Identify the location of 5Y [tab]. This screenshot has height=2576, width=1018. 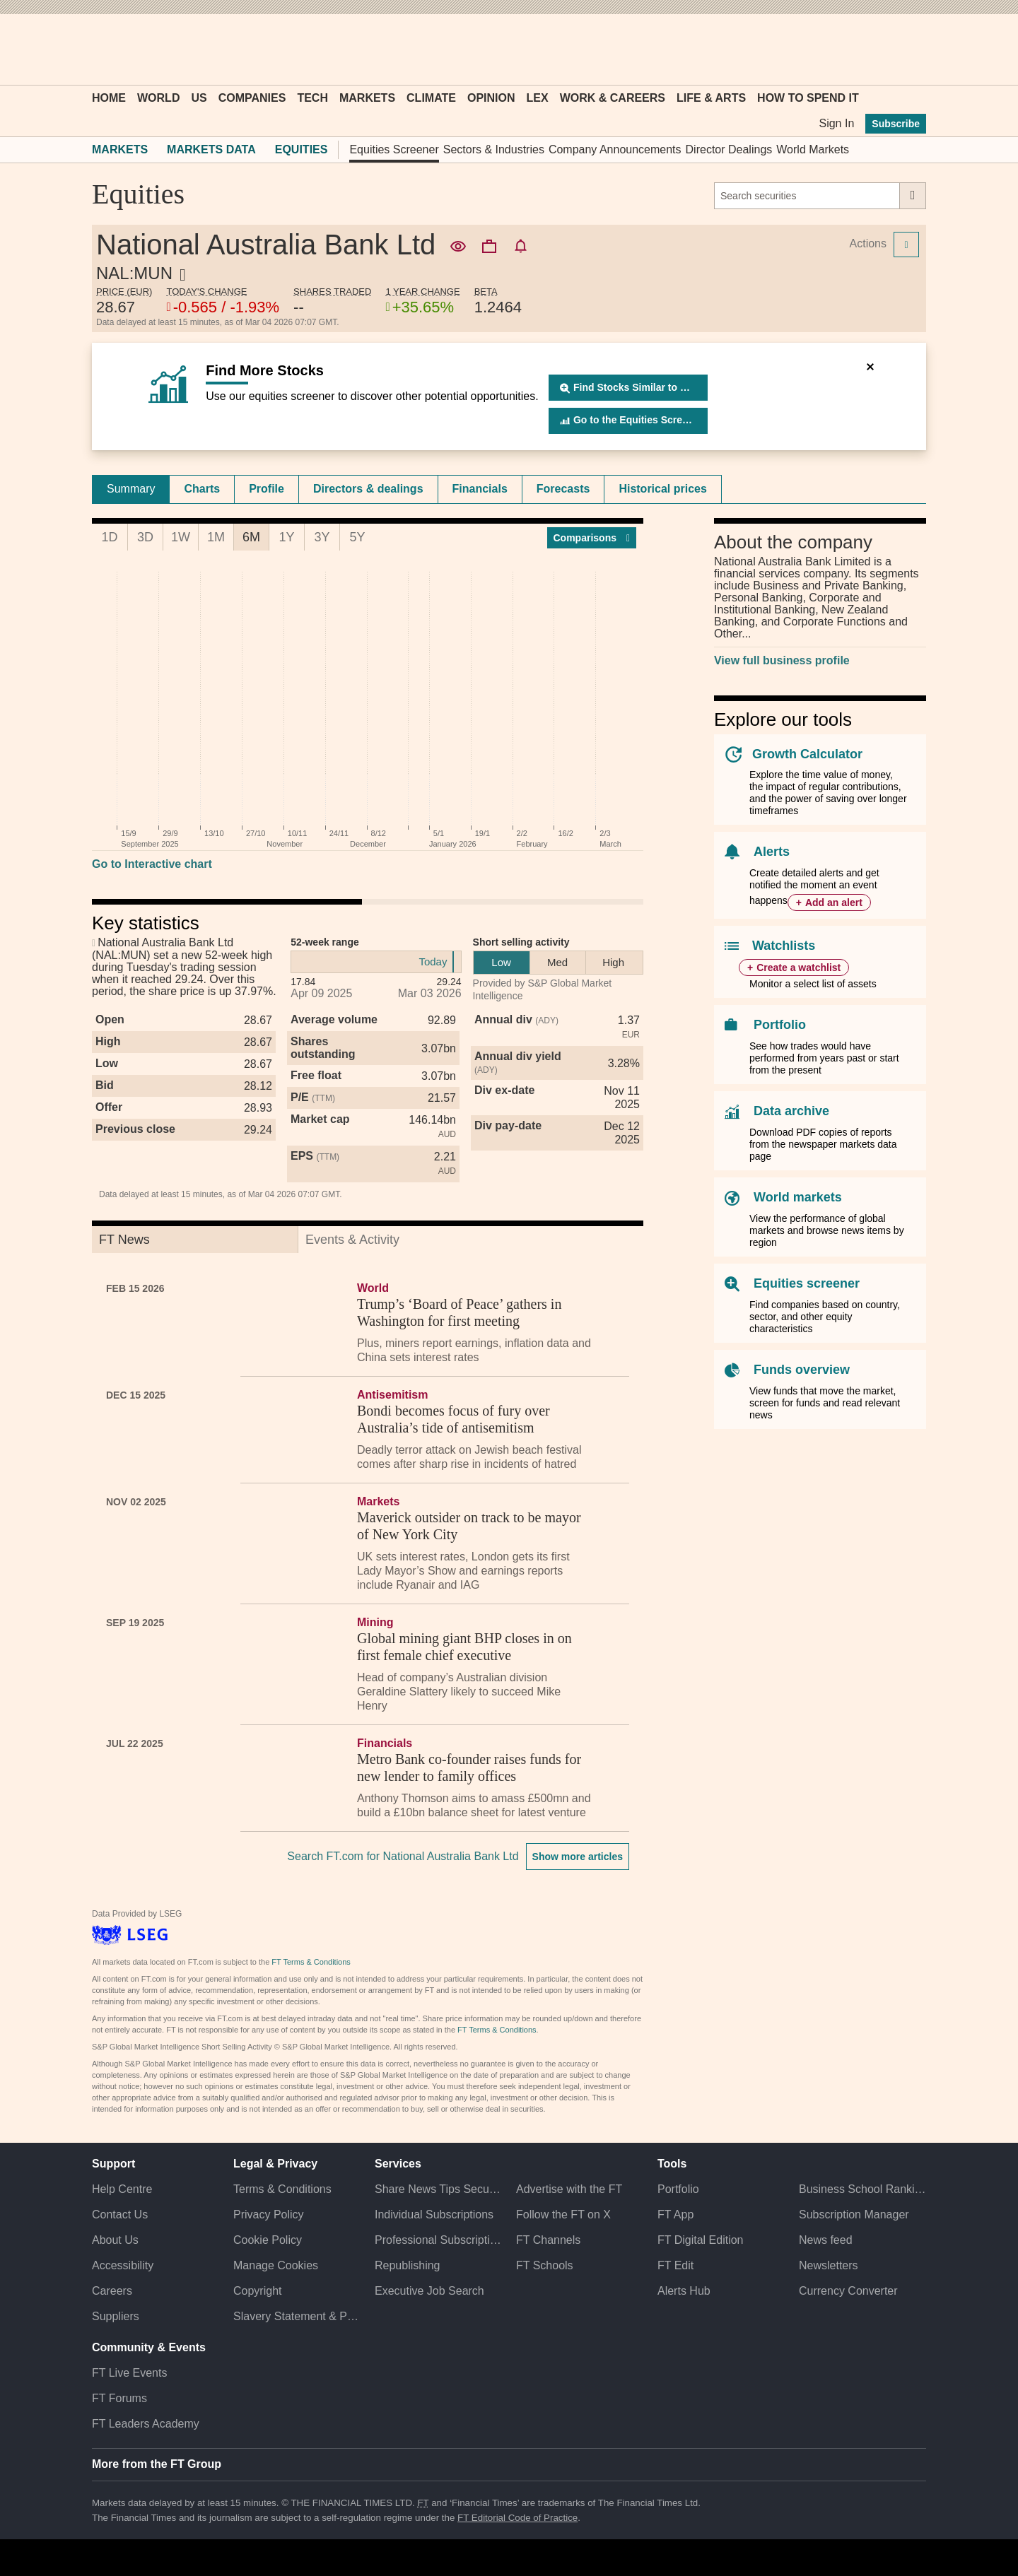
(357, 537).